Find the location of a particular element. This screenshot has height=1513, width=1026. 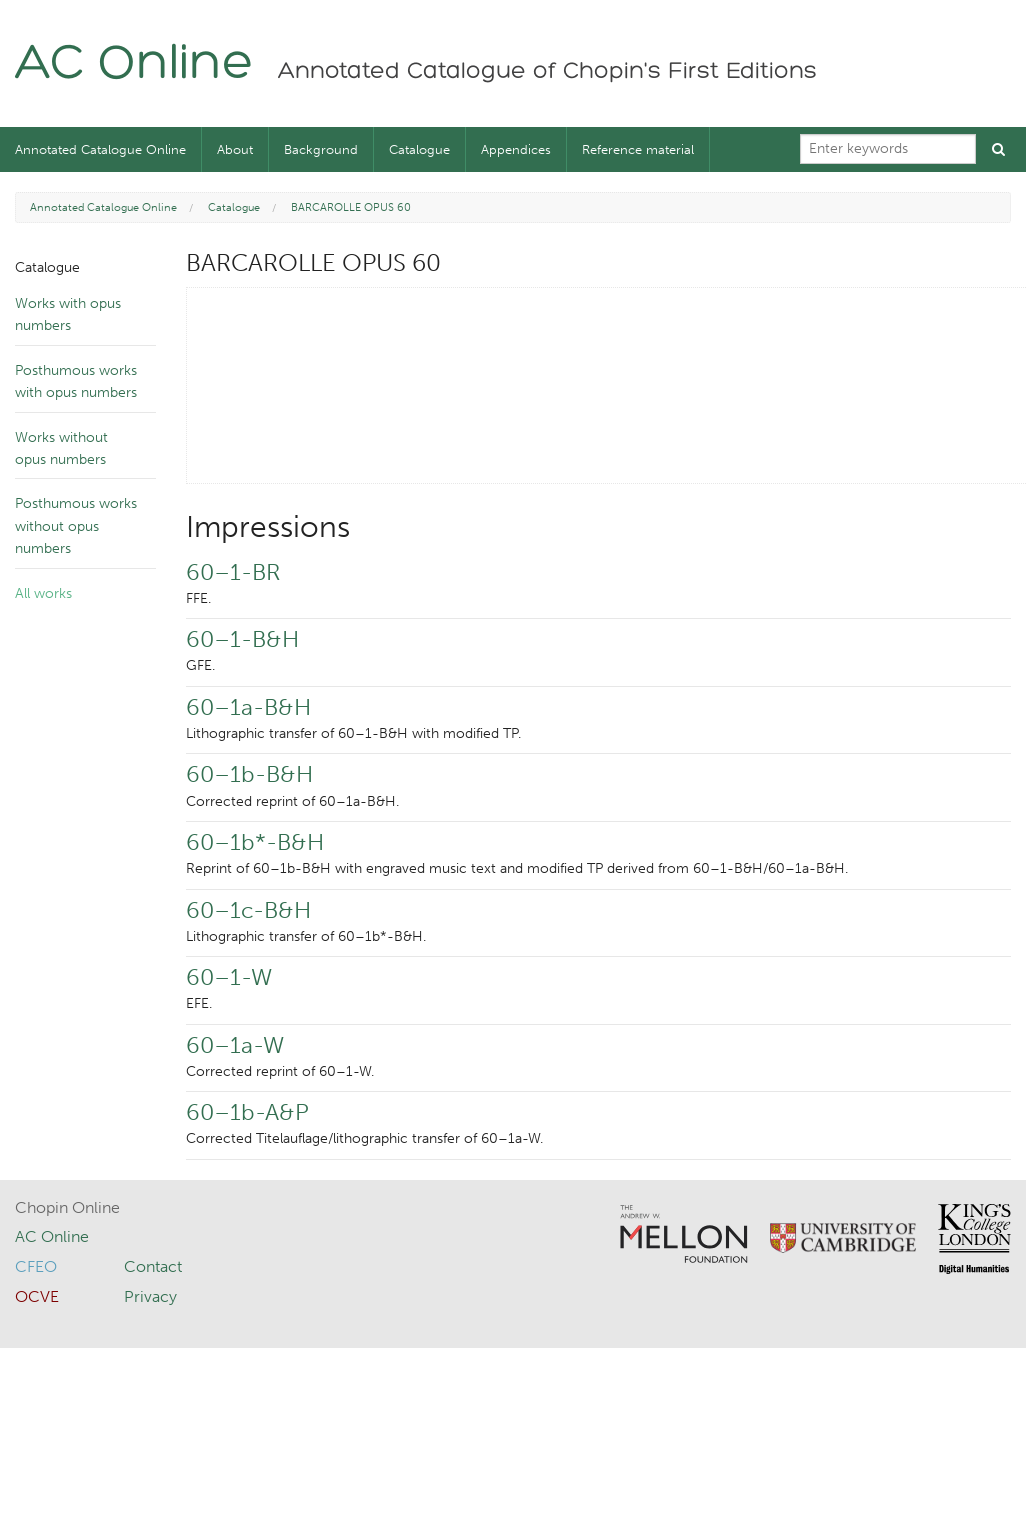

Posthumous works with opus numbers is located at coordinates (76, 381).